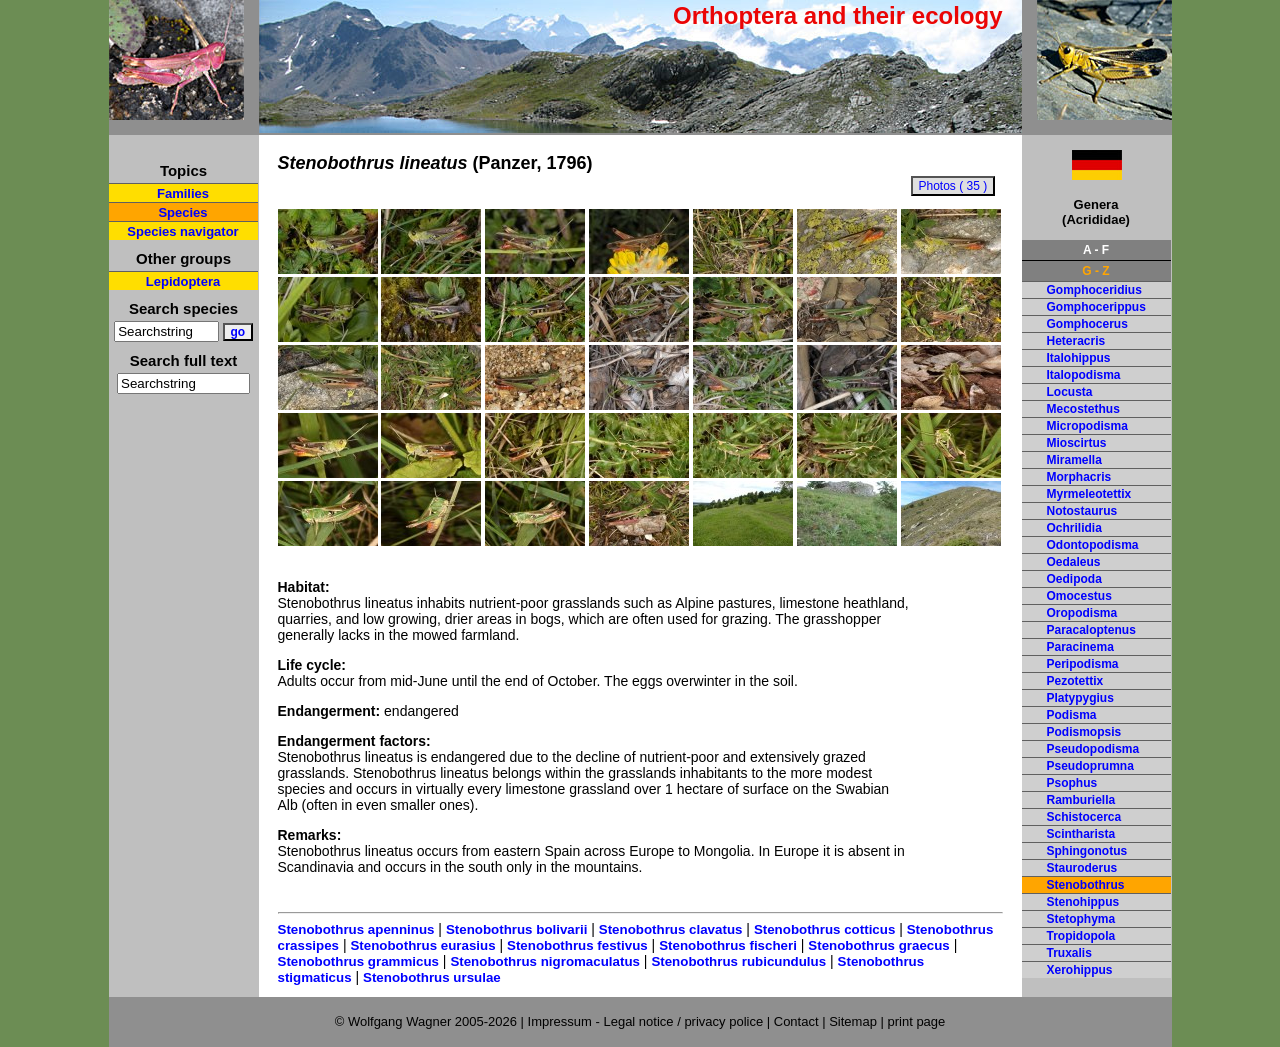 This screenshot has height=1047, width=1280. I want to click on Stenobothrus apenninus, so click(356, 929).